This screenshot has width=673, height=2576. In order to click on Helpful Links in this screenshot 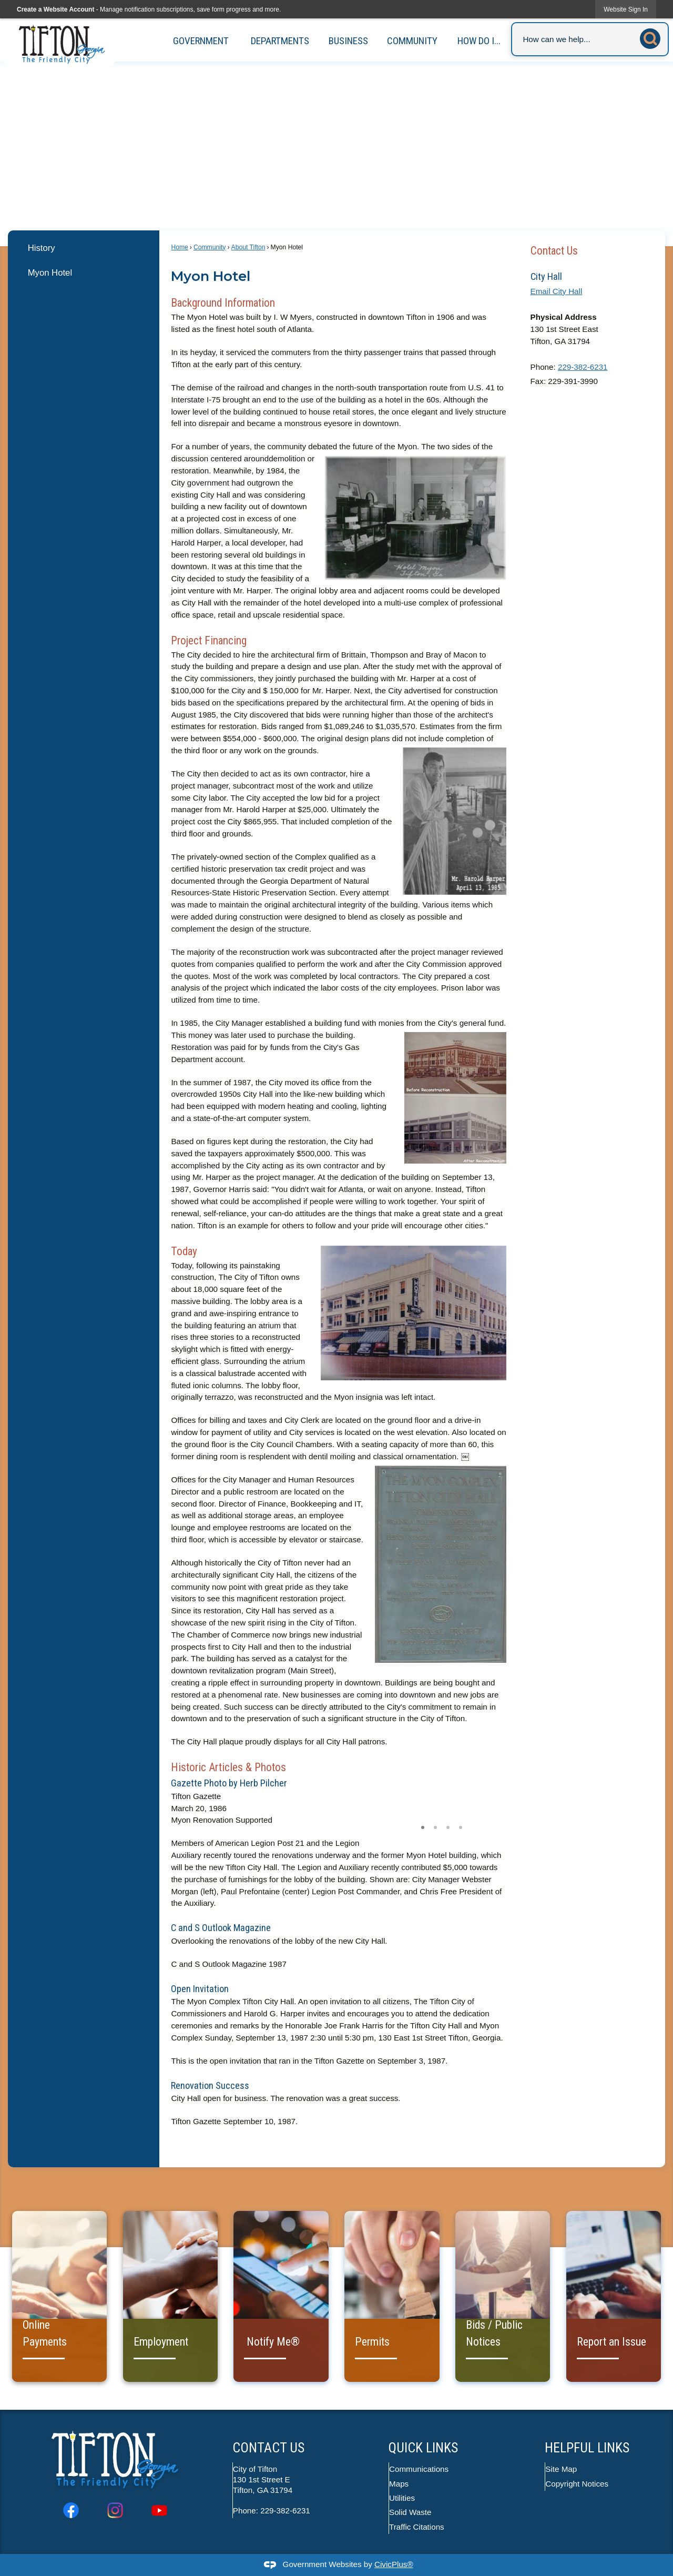, I will do `click(587, 2448)`.